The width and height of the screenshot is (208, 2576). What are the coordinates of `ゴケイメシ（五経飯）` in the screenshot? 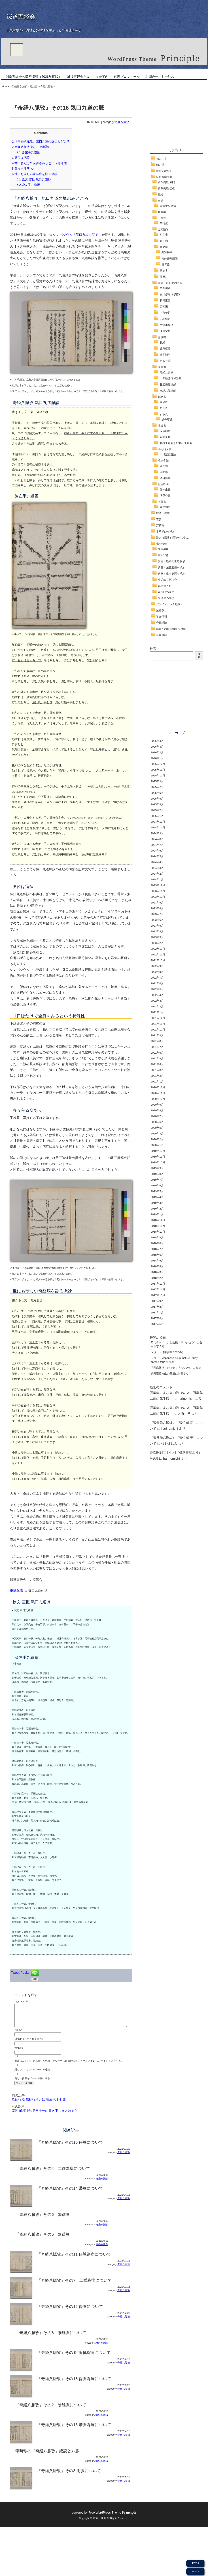 It's located at (169, 604).